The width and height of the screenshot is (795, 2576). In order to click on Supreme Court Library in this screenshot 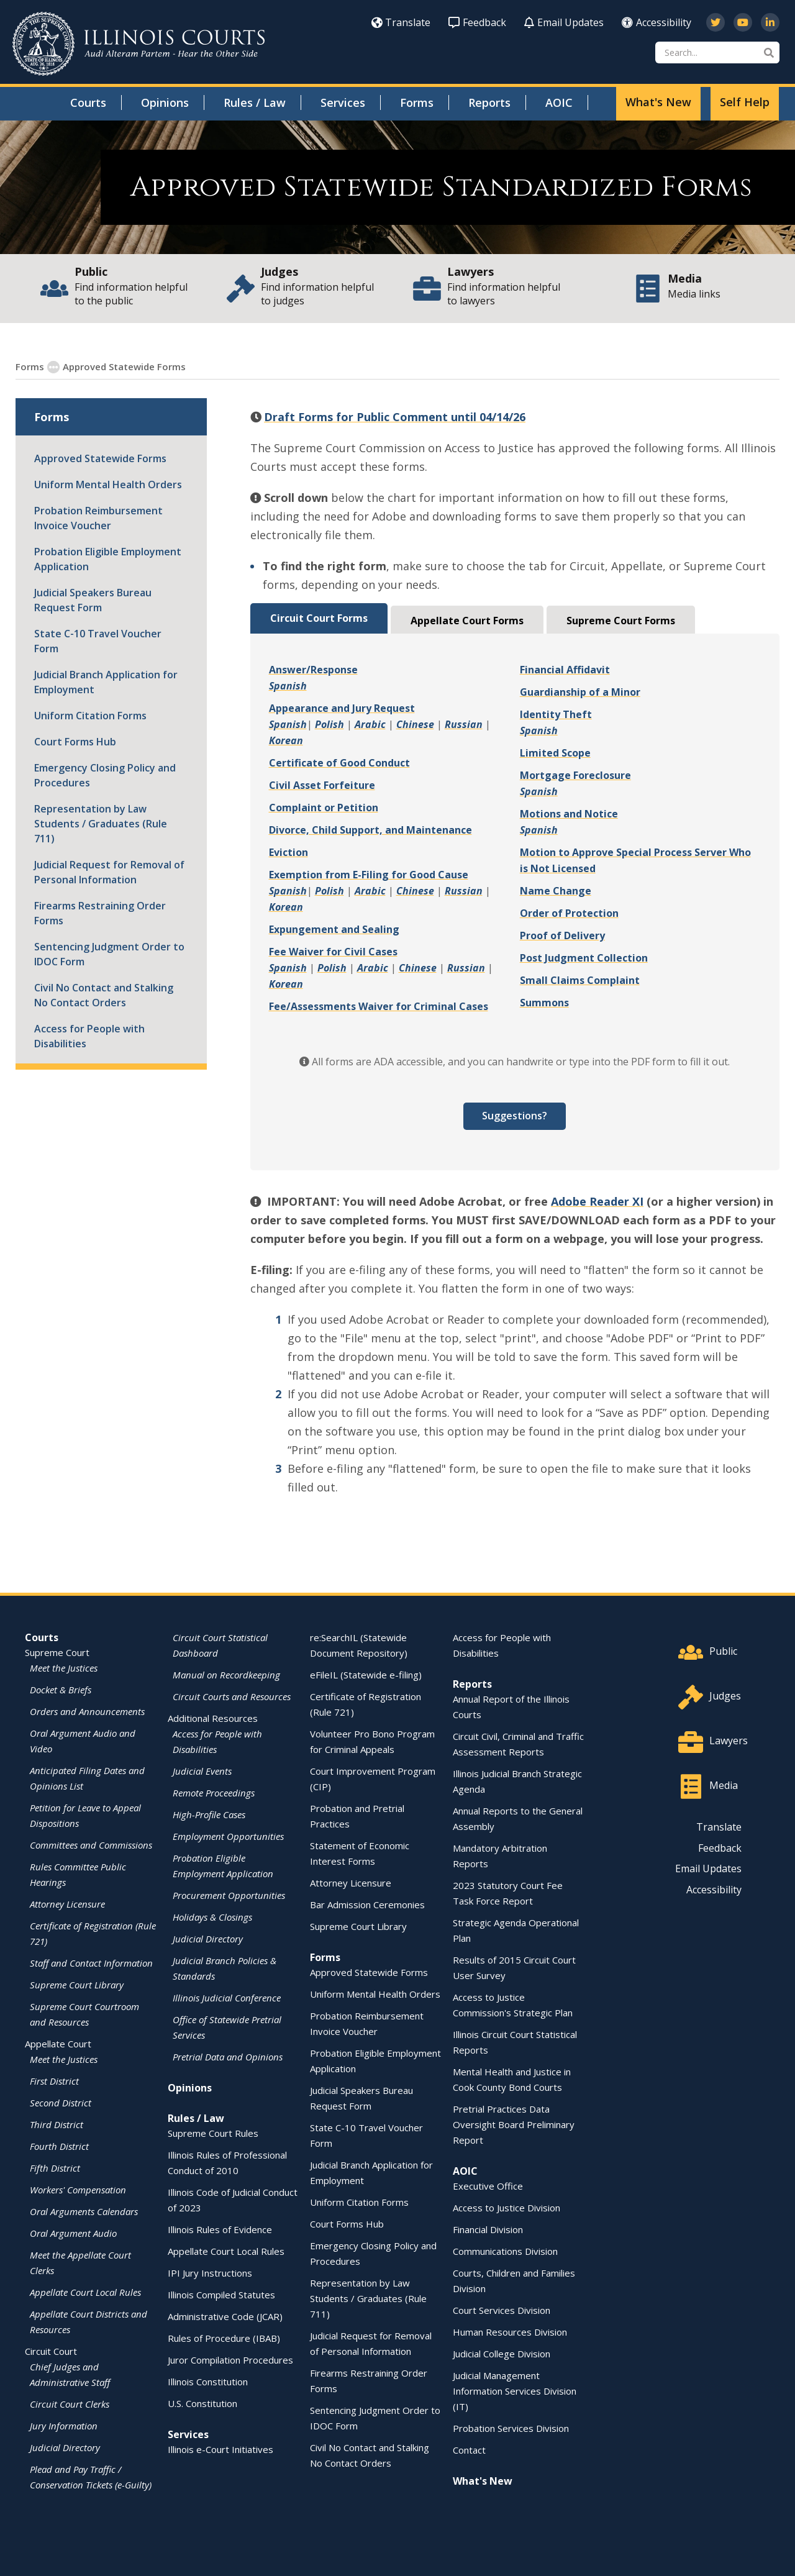, I will do `click(77, 1984)`.